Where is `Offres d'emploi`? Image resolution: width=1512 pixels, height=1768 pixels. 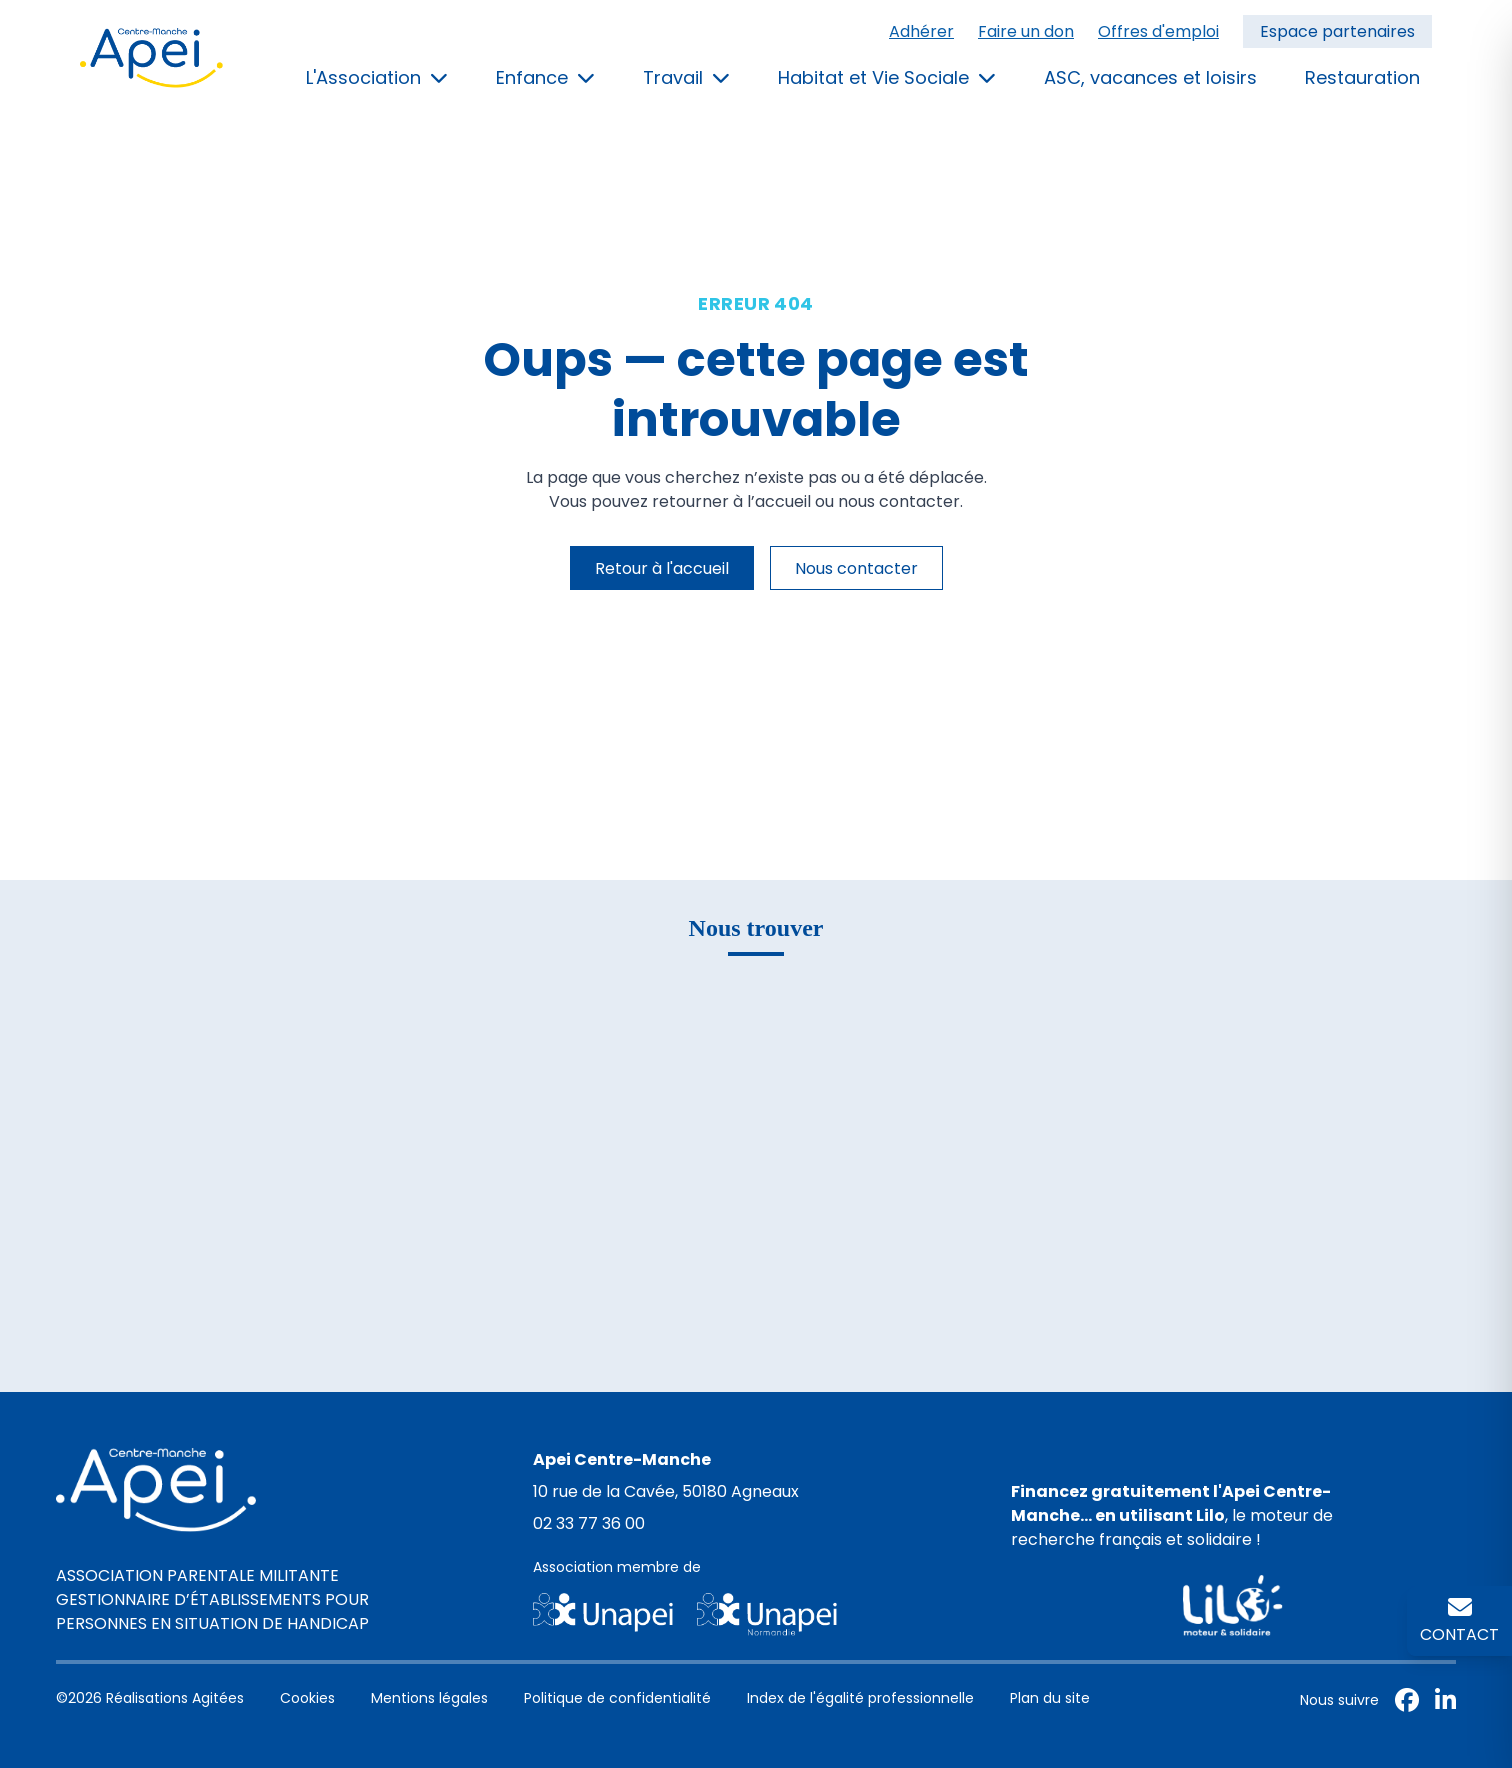
Offres d'emploi is located at coordinates (1158, 31).